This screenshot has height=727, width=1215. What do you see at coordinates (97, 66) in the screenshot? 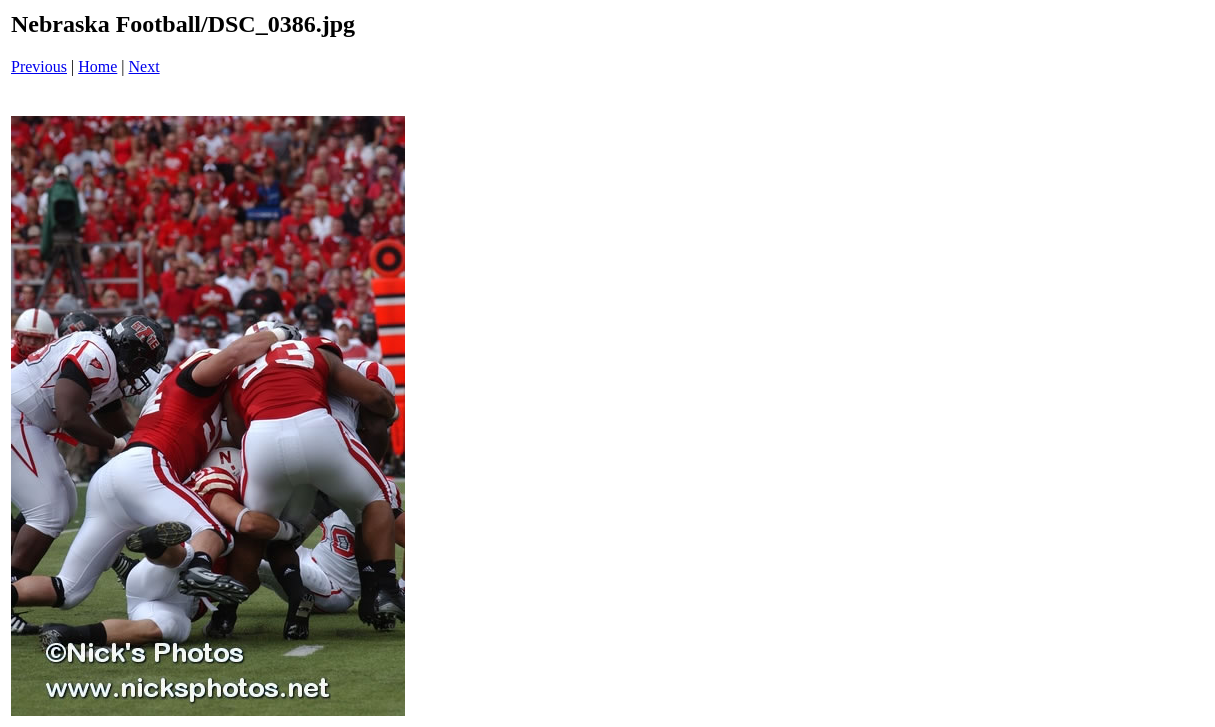
I see `Home` at bounding box center [97, 66].